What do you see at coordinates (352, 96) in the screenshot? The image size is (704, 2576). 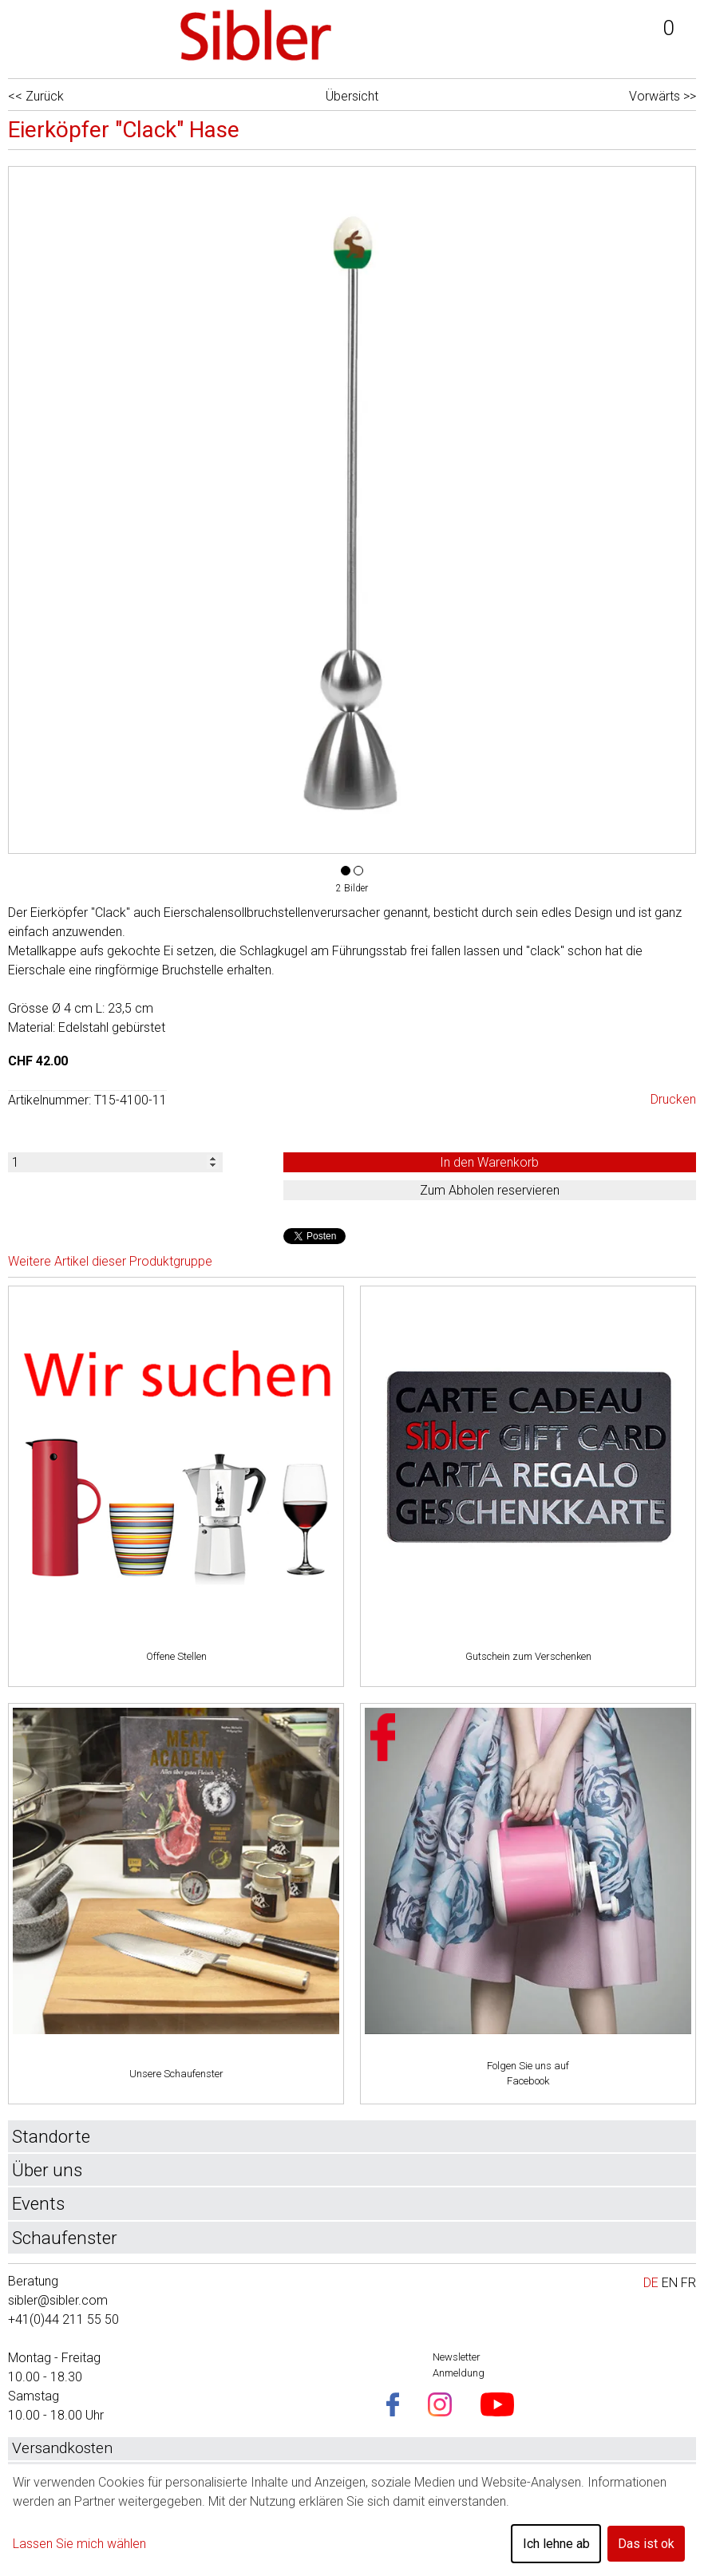 I see `Übersicht` at bounding box center [352, 96].